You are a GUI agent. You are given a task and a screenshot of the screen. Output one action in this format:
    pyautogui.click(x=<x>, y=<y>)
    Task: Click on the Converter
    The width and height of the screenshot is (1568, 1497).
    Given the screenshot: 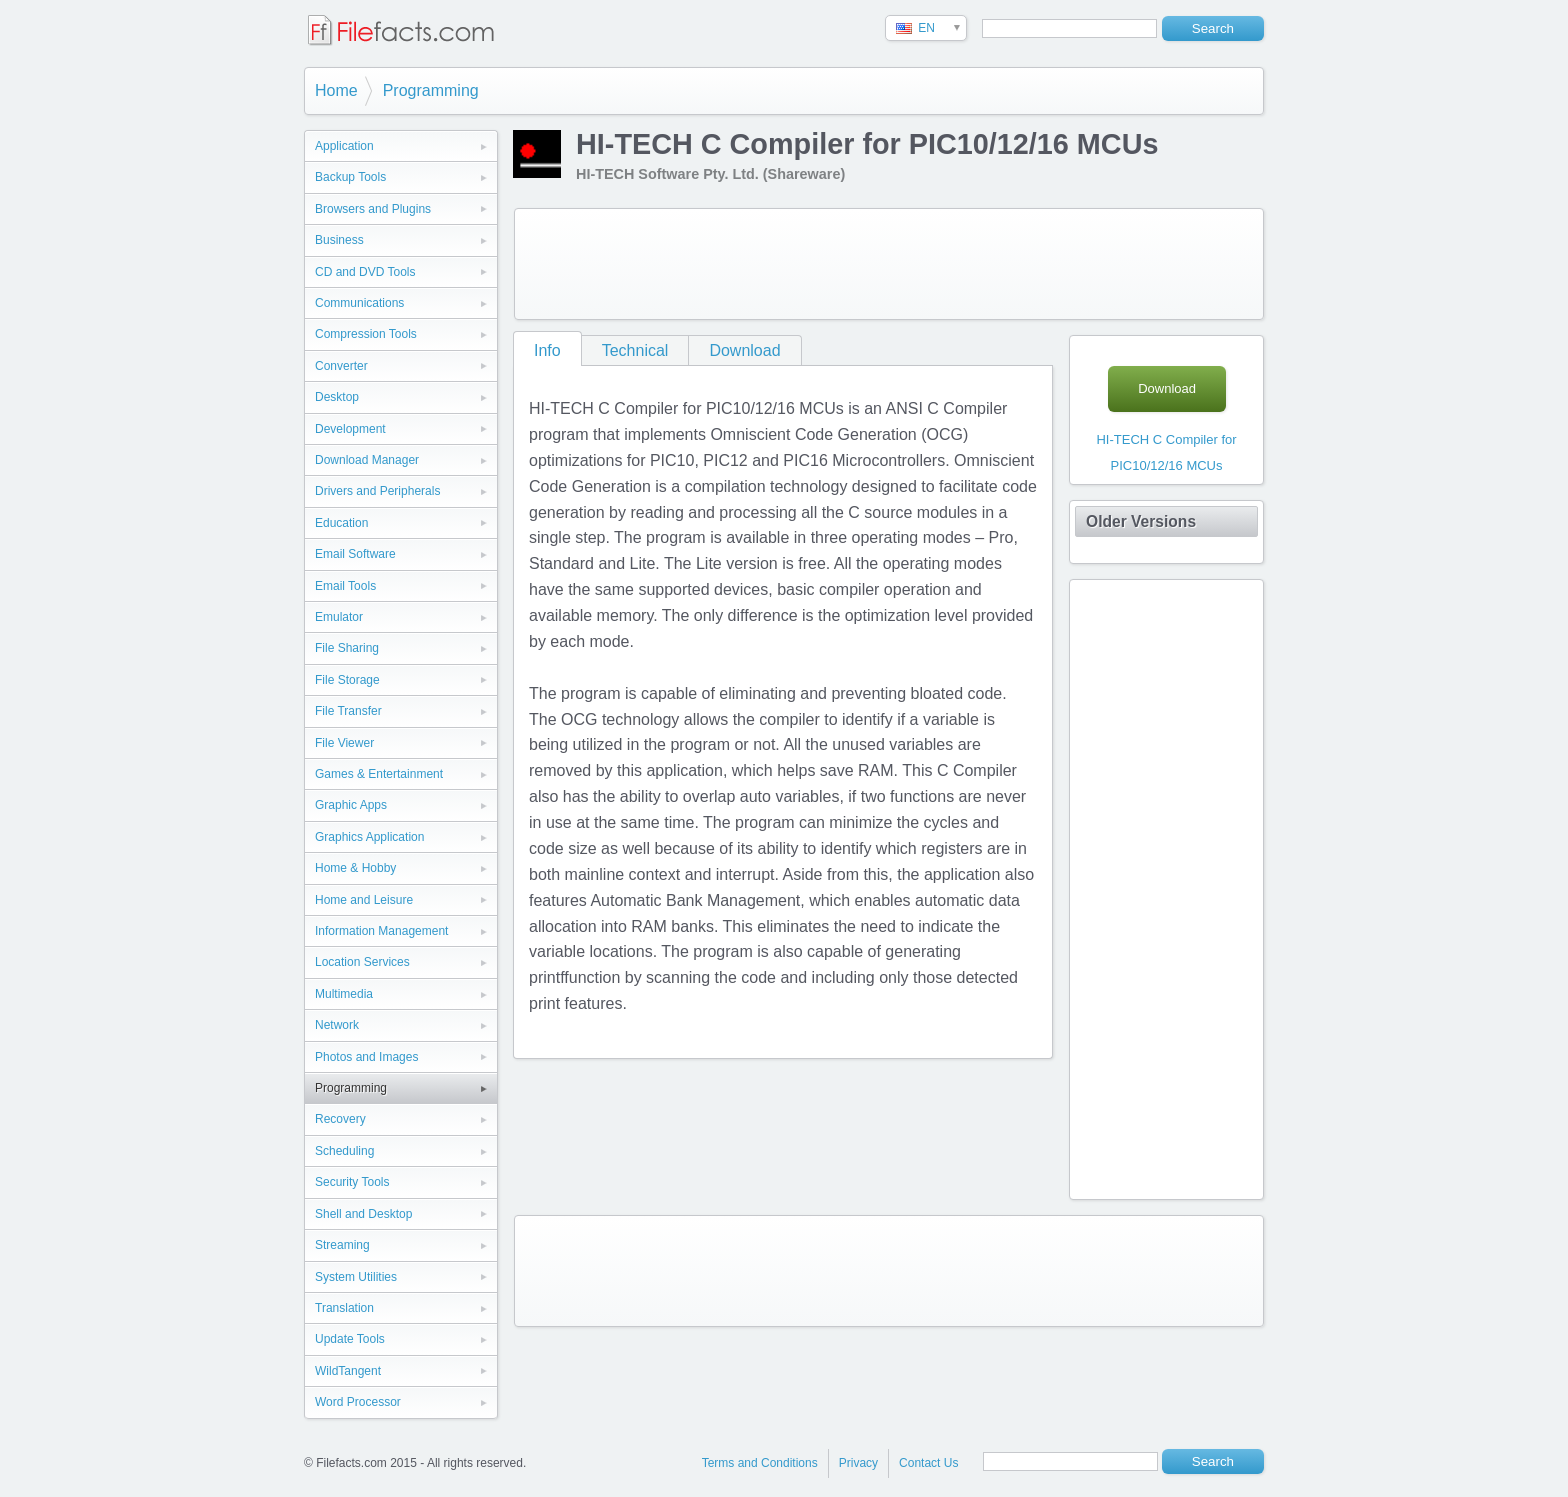 What is the action you would take?
    pyautogui.click(x=341, y=366)
    